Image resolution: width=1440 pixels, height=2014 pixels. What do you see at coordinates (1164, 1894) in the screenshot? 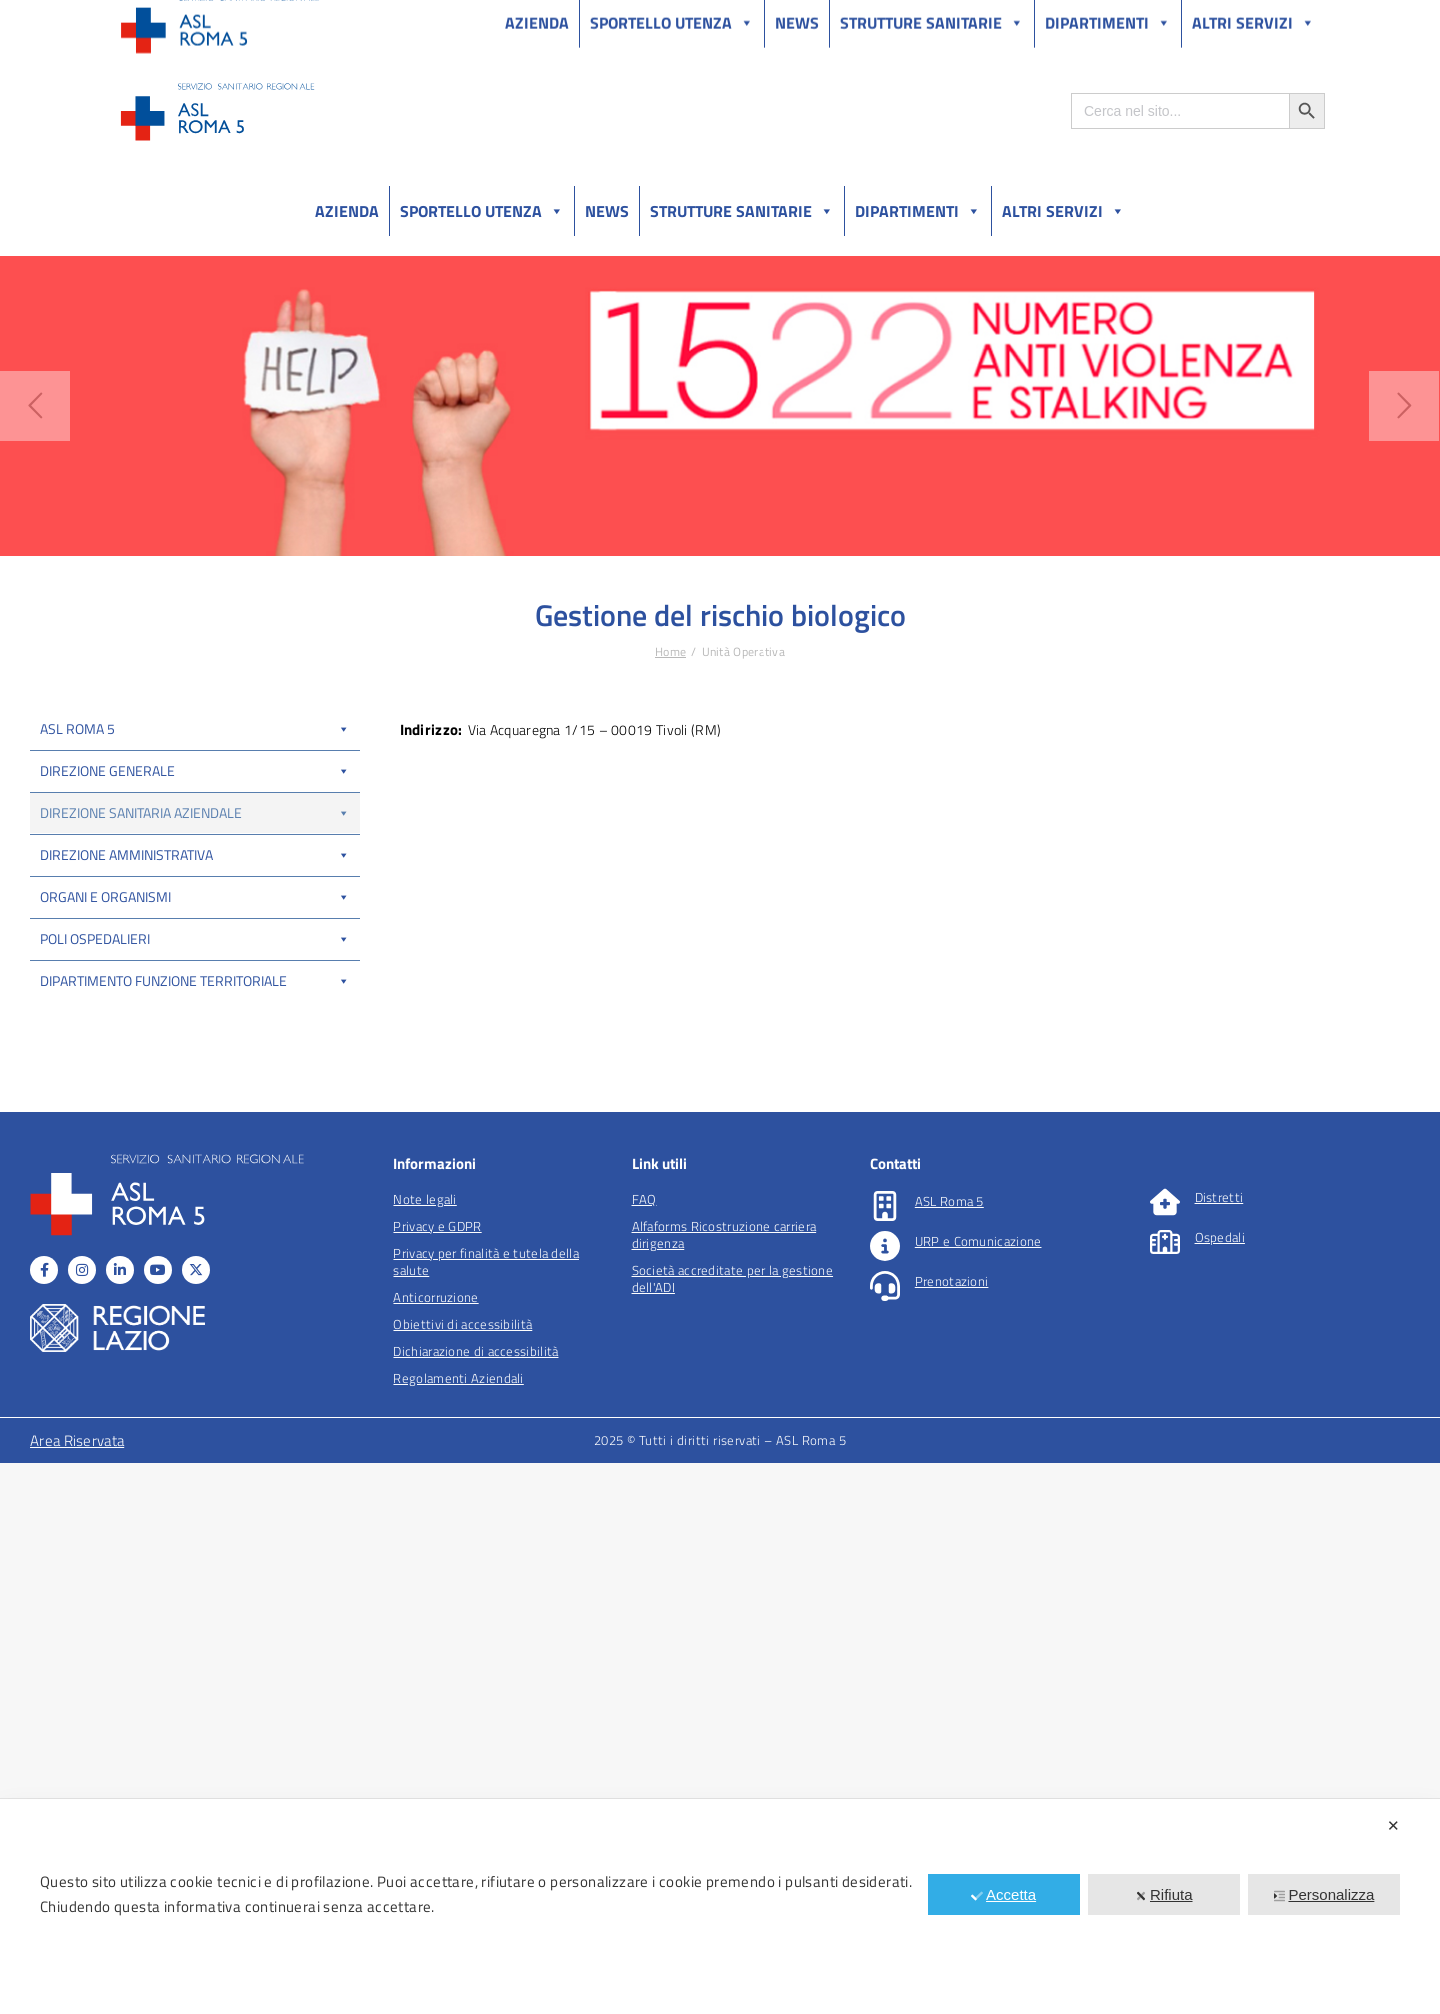
I see `Rifiuta [button]` at bounding box center [1164, 1894].